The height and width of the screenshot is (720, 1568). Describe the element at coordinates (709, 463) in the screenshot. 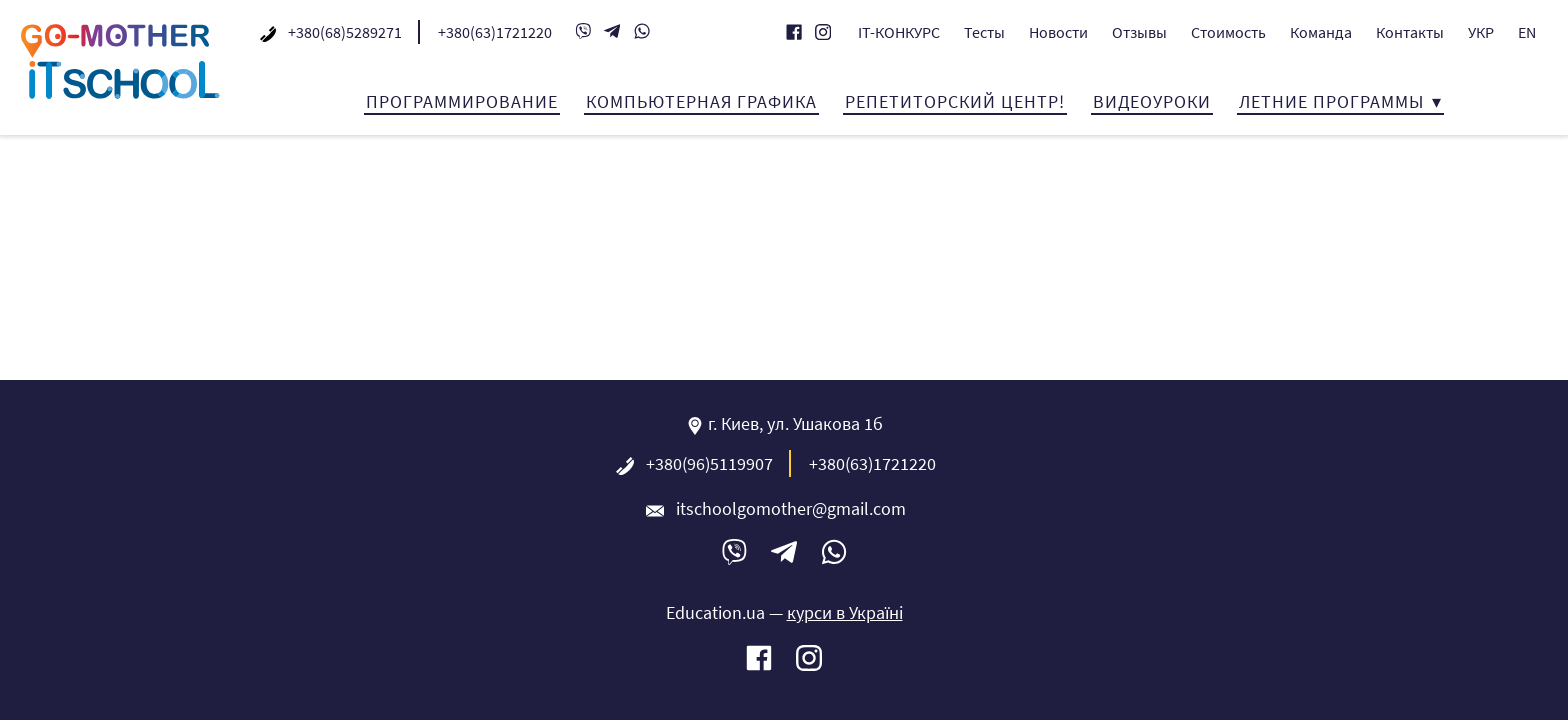

I see `+380(96)5119907` at that location.